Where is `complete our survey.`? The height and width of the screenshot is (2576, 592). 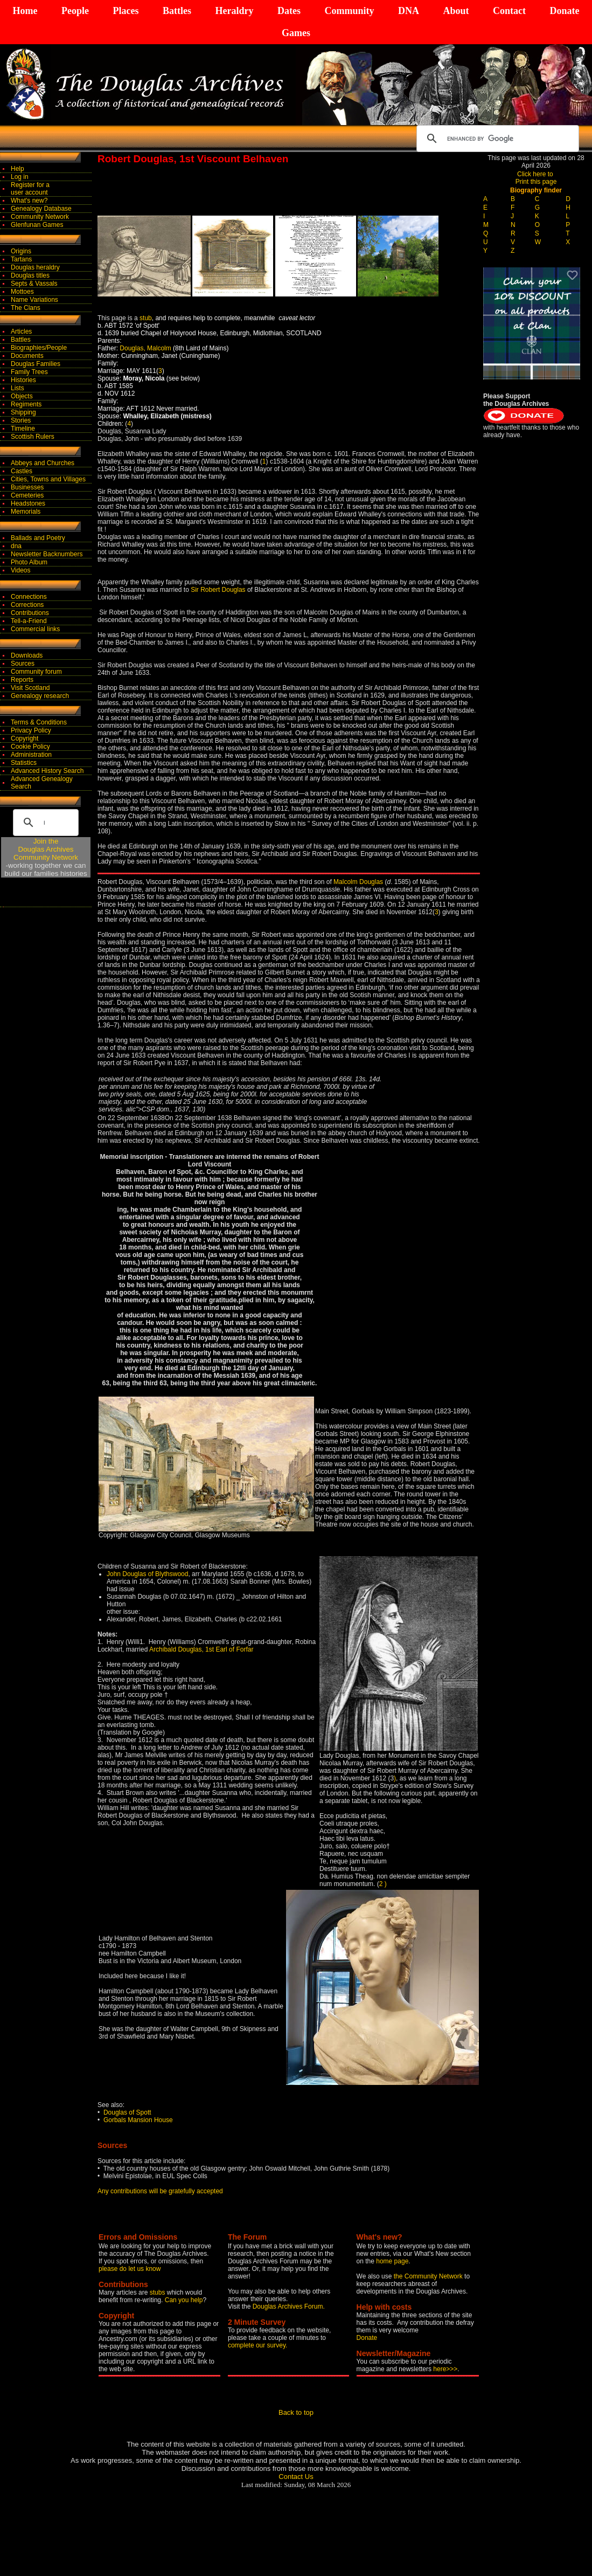 complete our survey. is located at coordinates (258, 2345).